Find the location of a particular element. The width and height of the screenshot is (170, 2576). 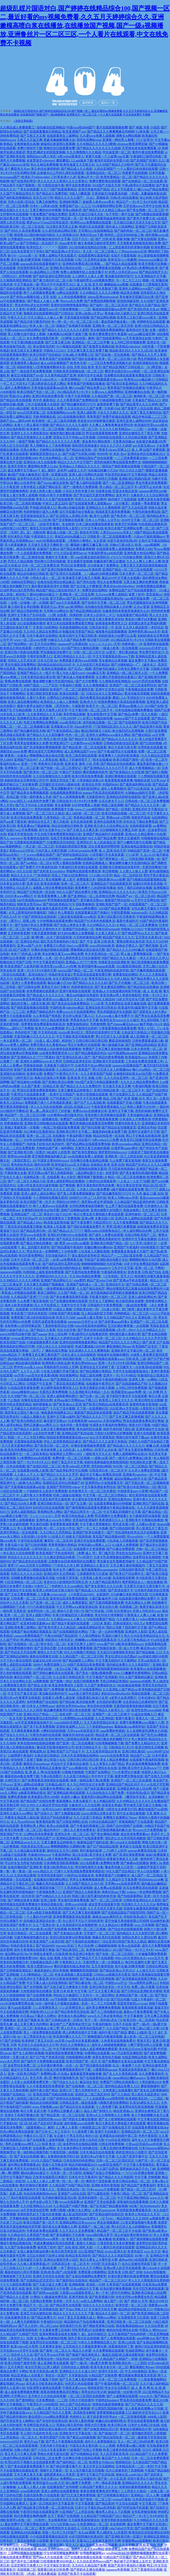

人人操天天日 is located at coordinates (145, 1970).